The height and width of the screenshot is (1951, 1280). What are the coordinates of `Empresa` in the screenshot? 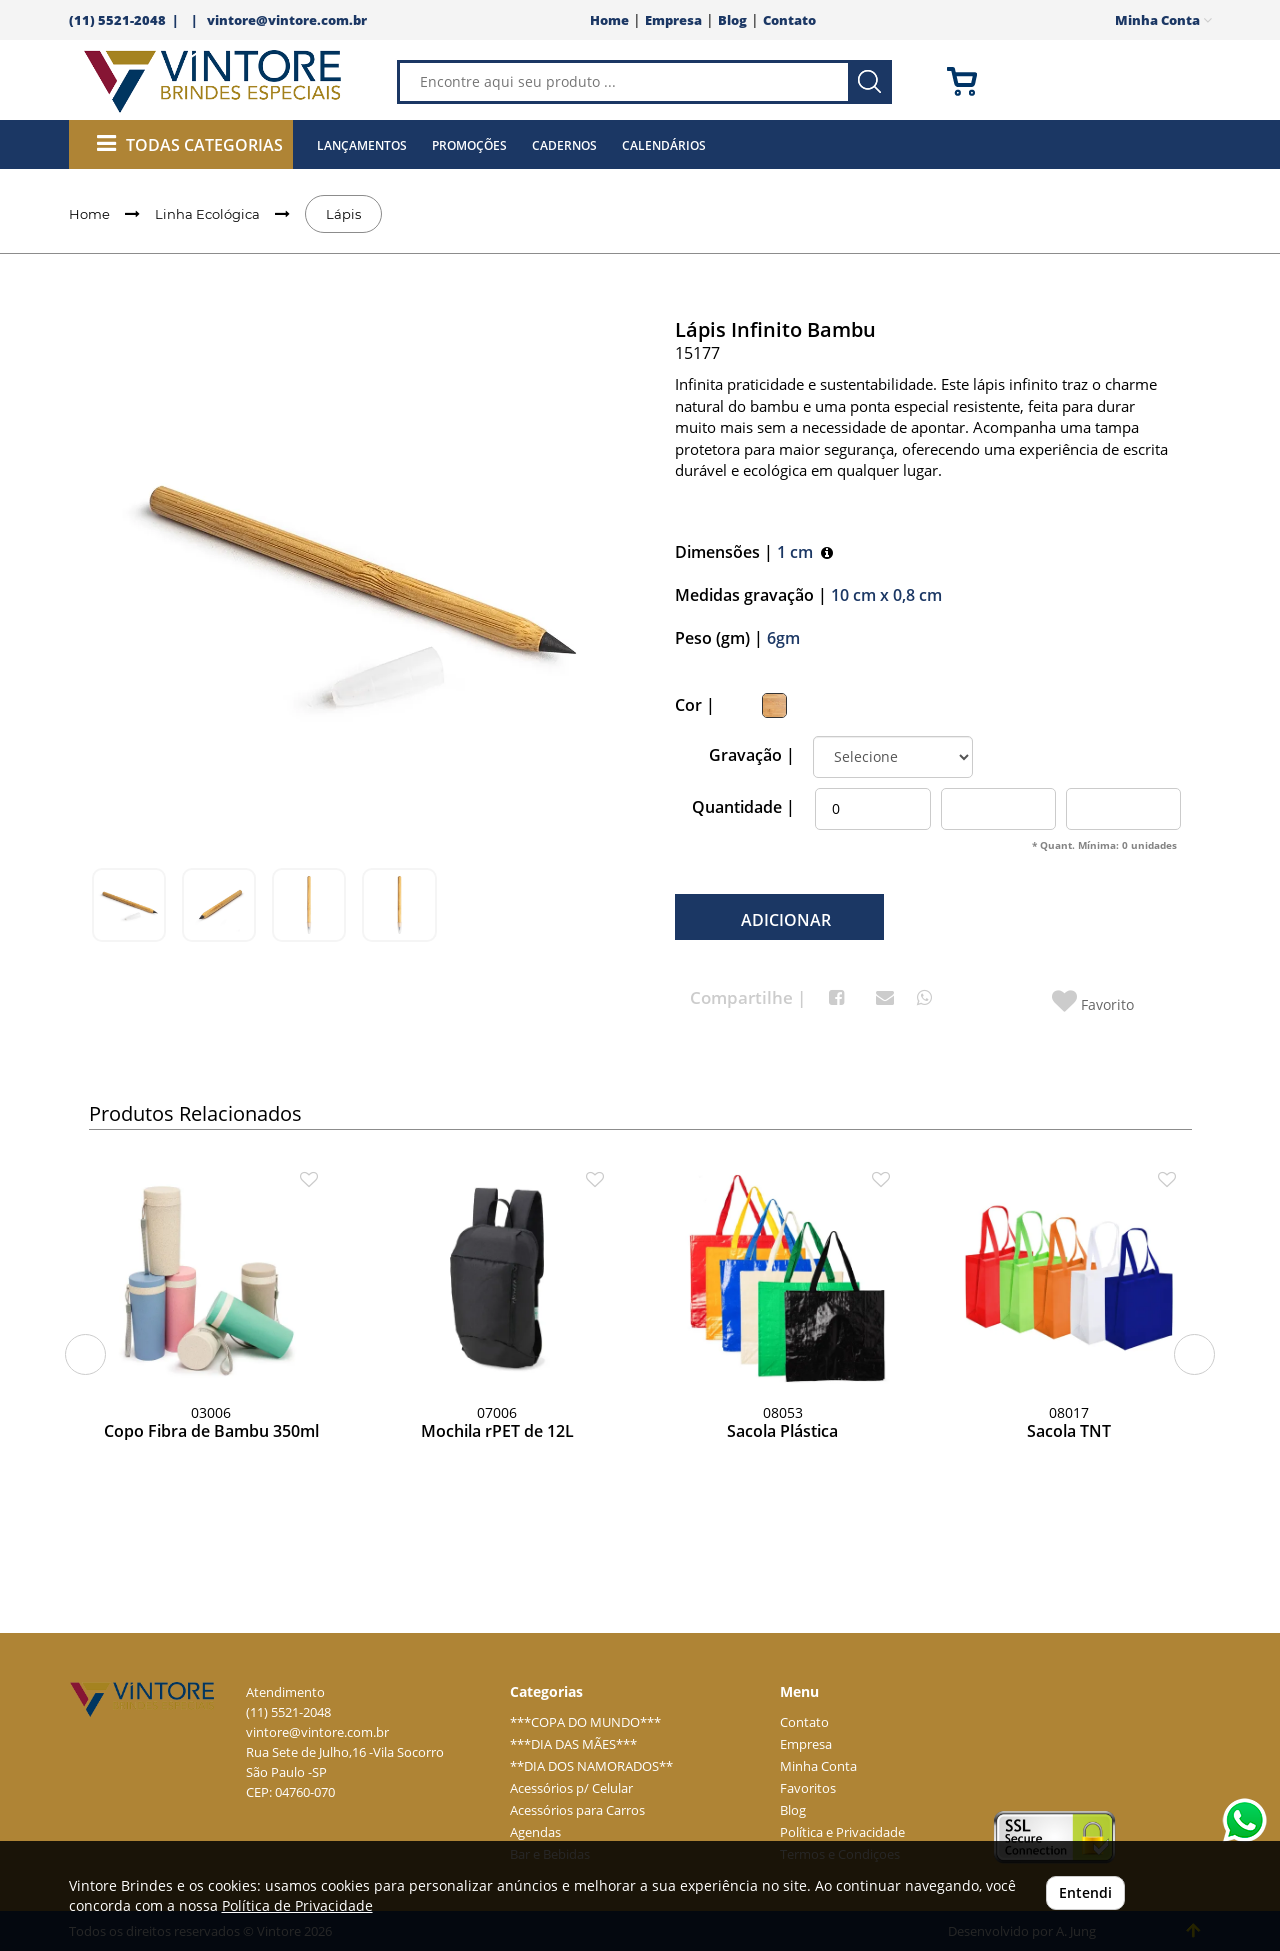 It's located at (673, 20).